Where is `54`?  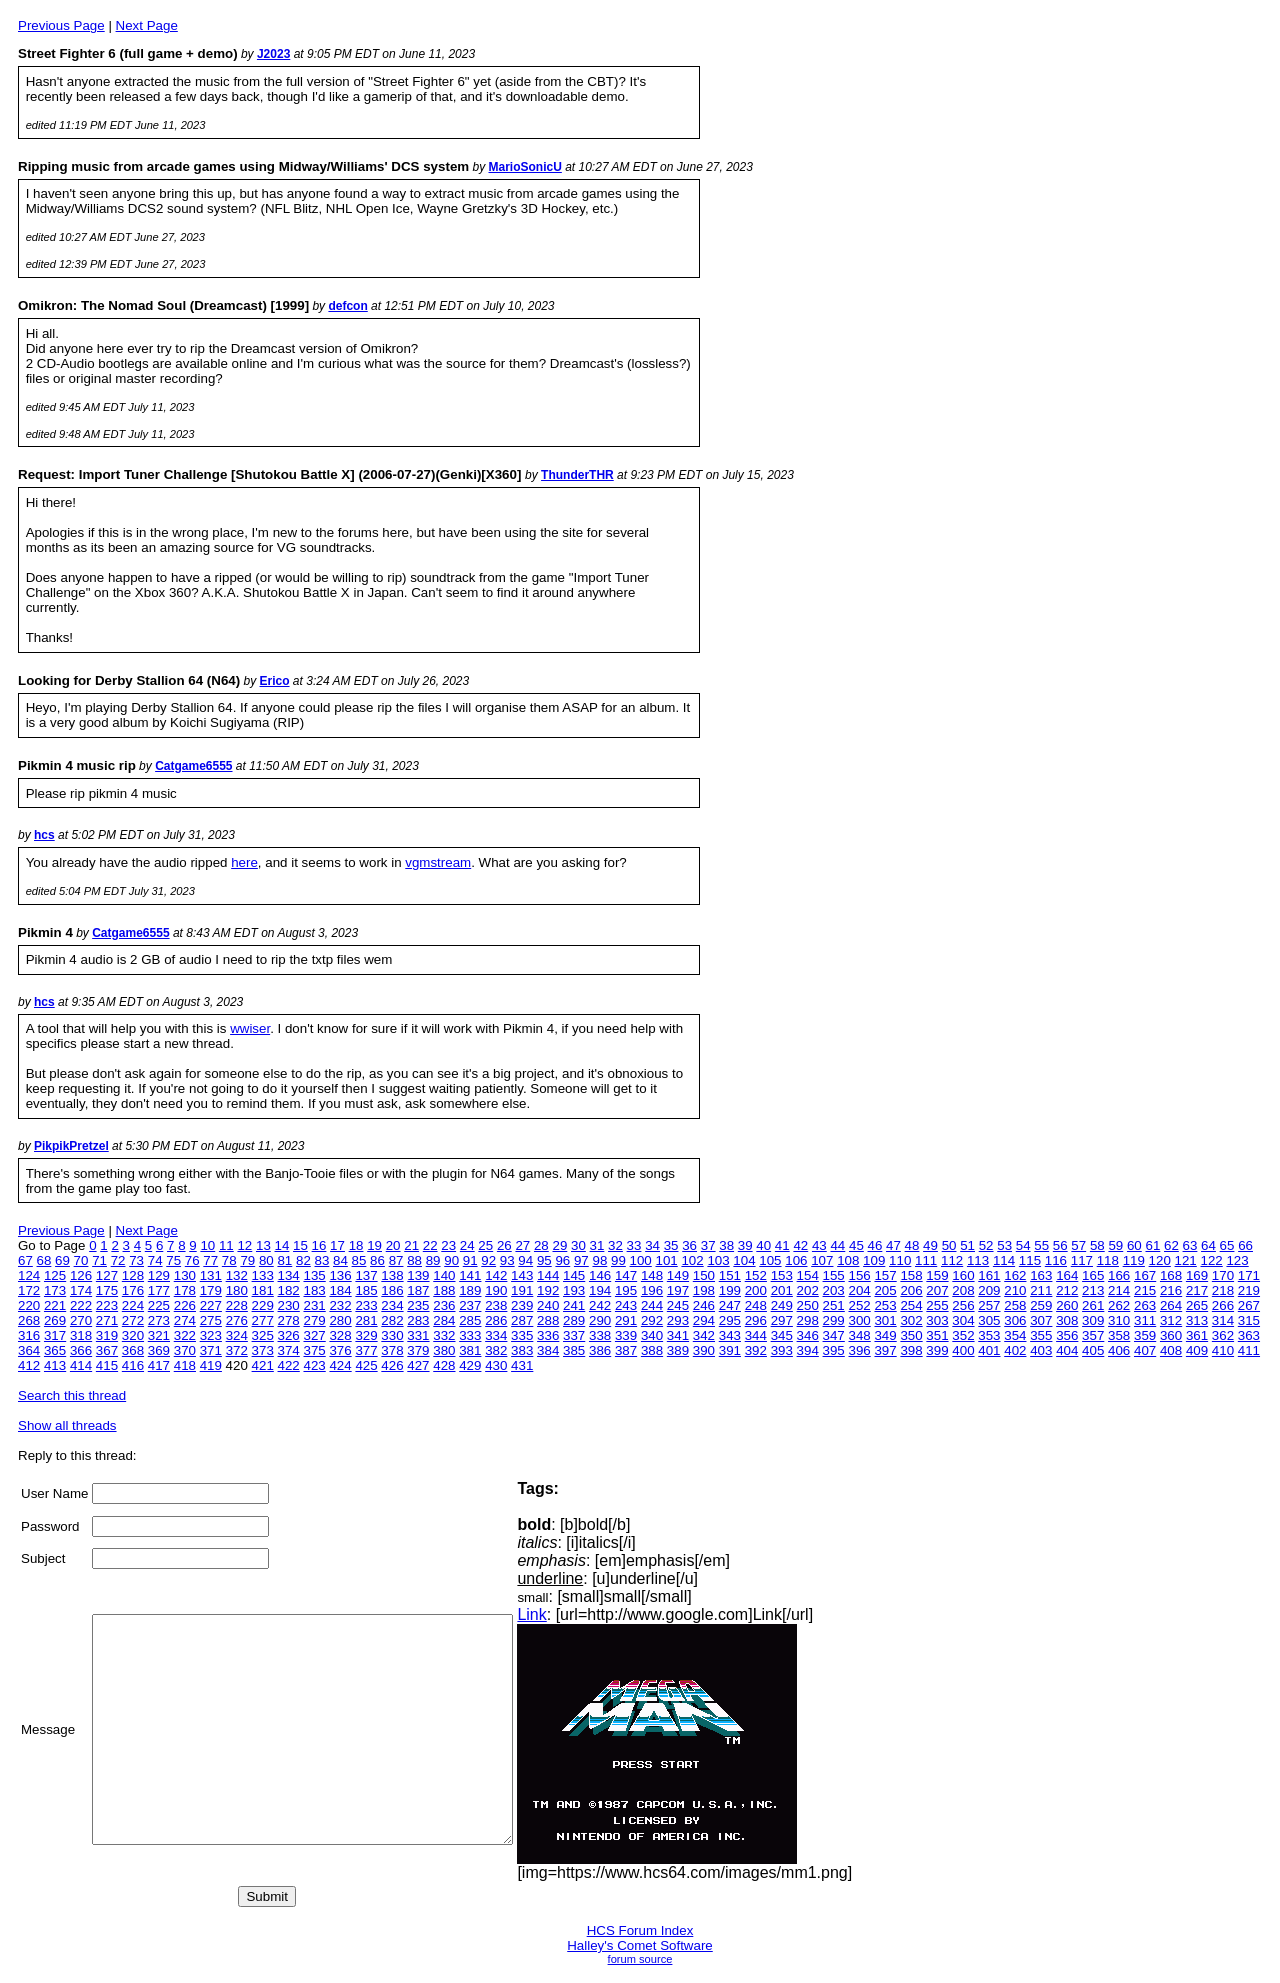 54 is located at coordinates (1023, 1245).